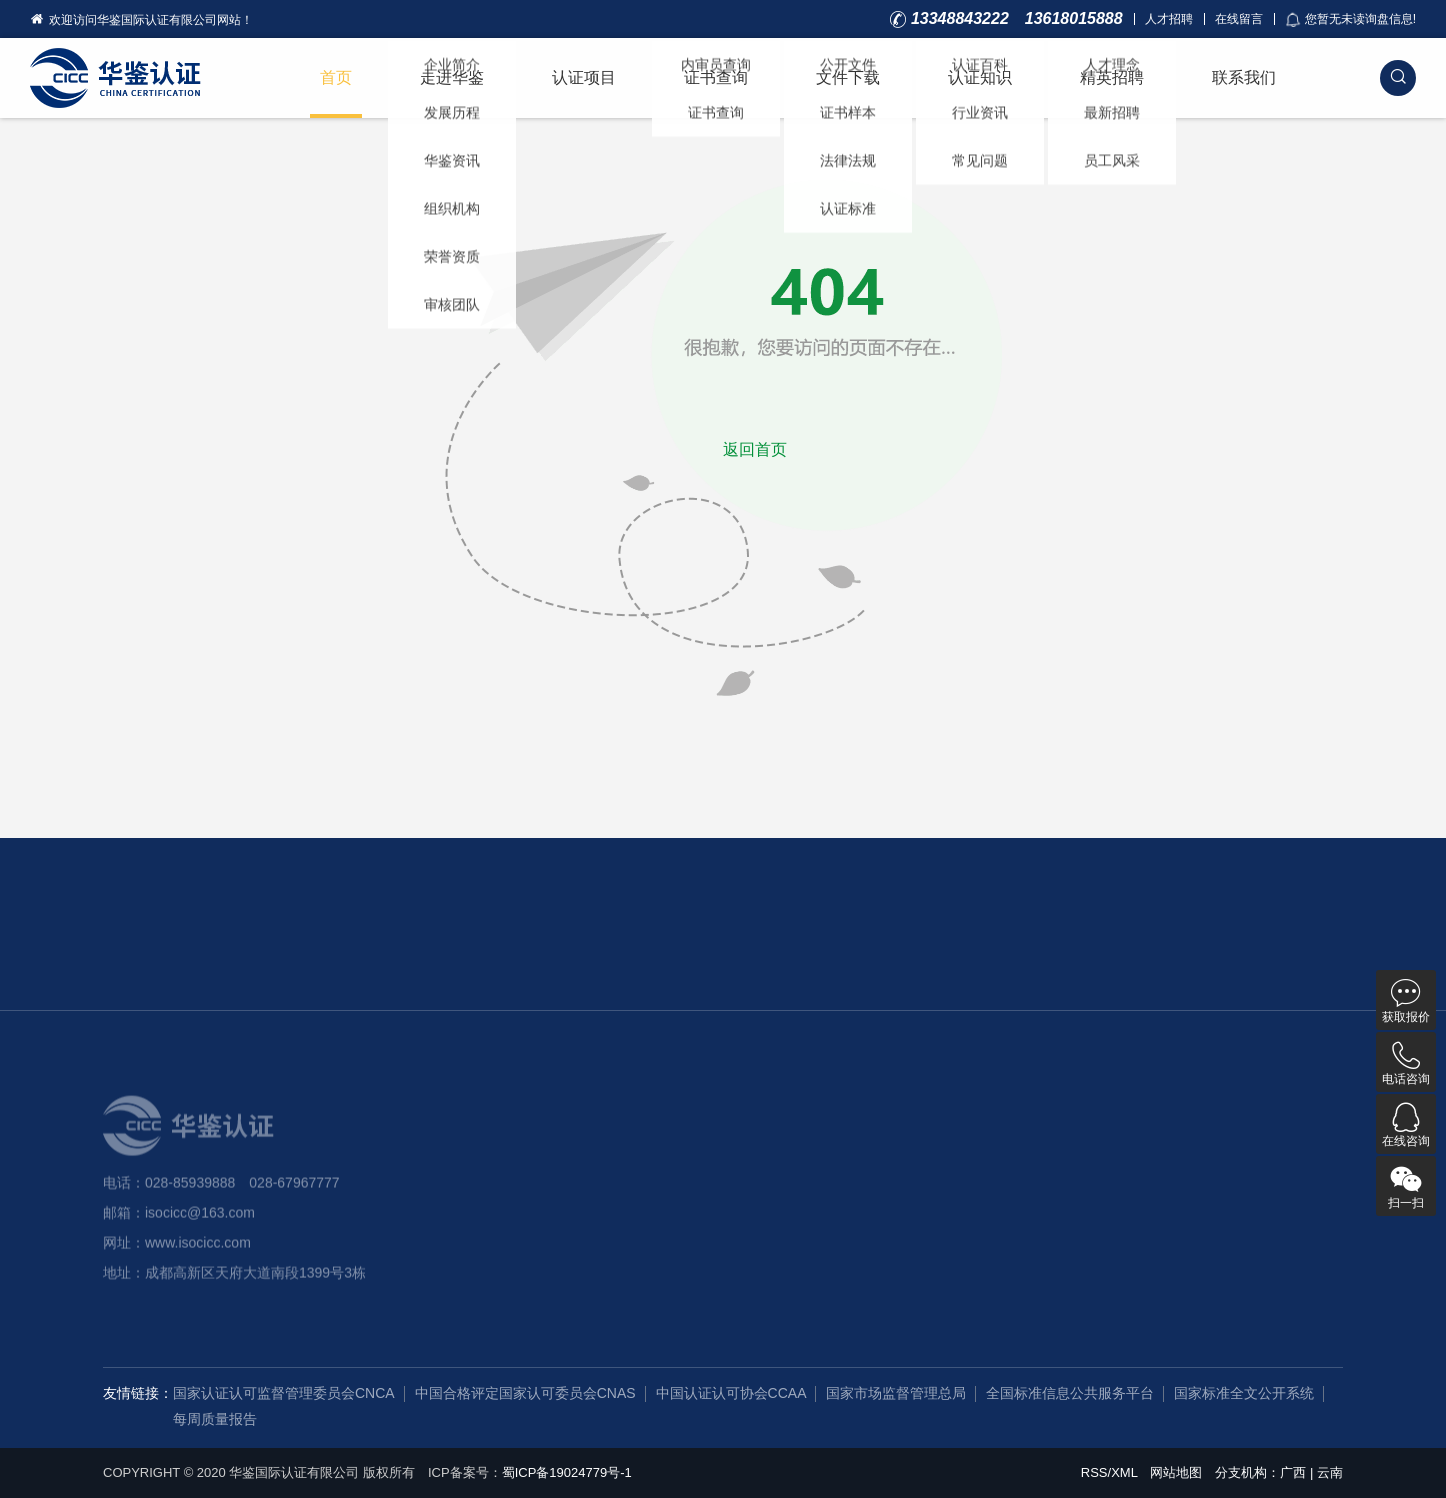  What do you see at coordinates (1094, 1472) in the screenshot?
I see `RSS` at bounding box center [1094, 1472].